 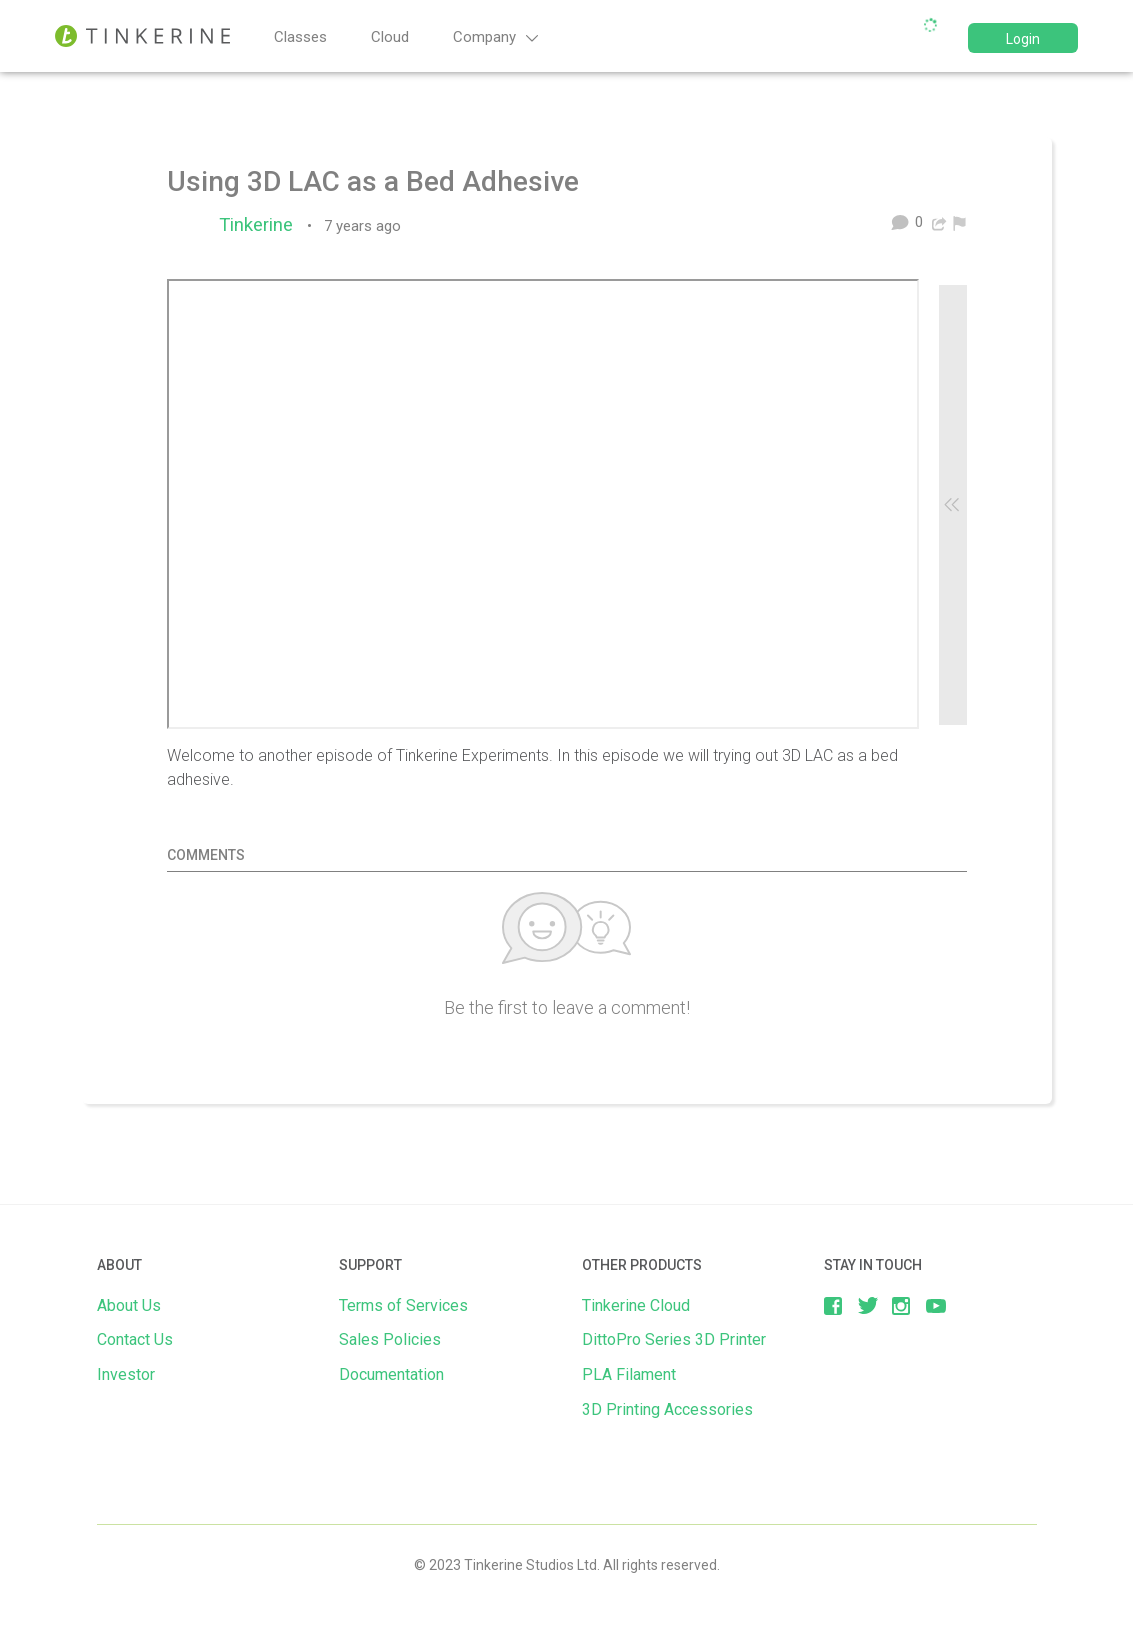 I want to click on Tinkerine, so click(x=261, y=225).